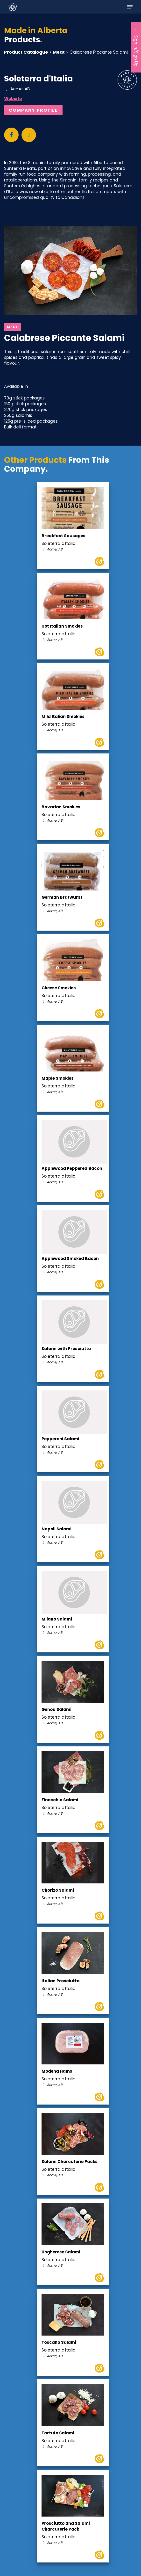 This screenshot has height=2576, width=141. Describe the element at coordinates (33, 110) in the screenshot. I see `Company Profile` at that location.